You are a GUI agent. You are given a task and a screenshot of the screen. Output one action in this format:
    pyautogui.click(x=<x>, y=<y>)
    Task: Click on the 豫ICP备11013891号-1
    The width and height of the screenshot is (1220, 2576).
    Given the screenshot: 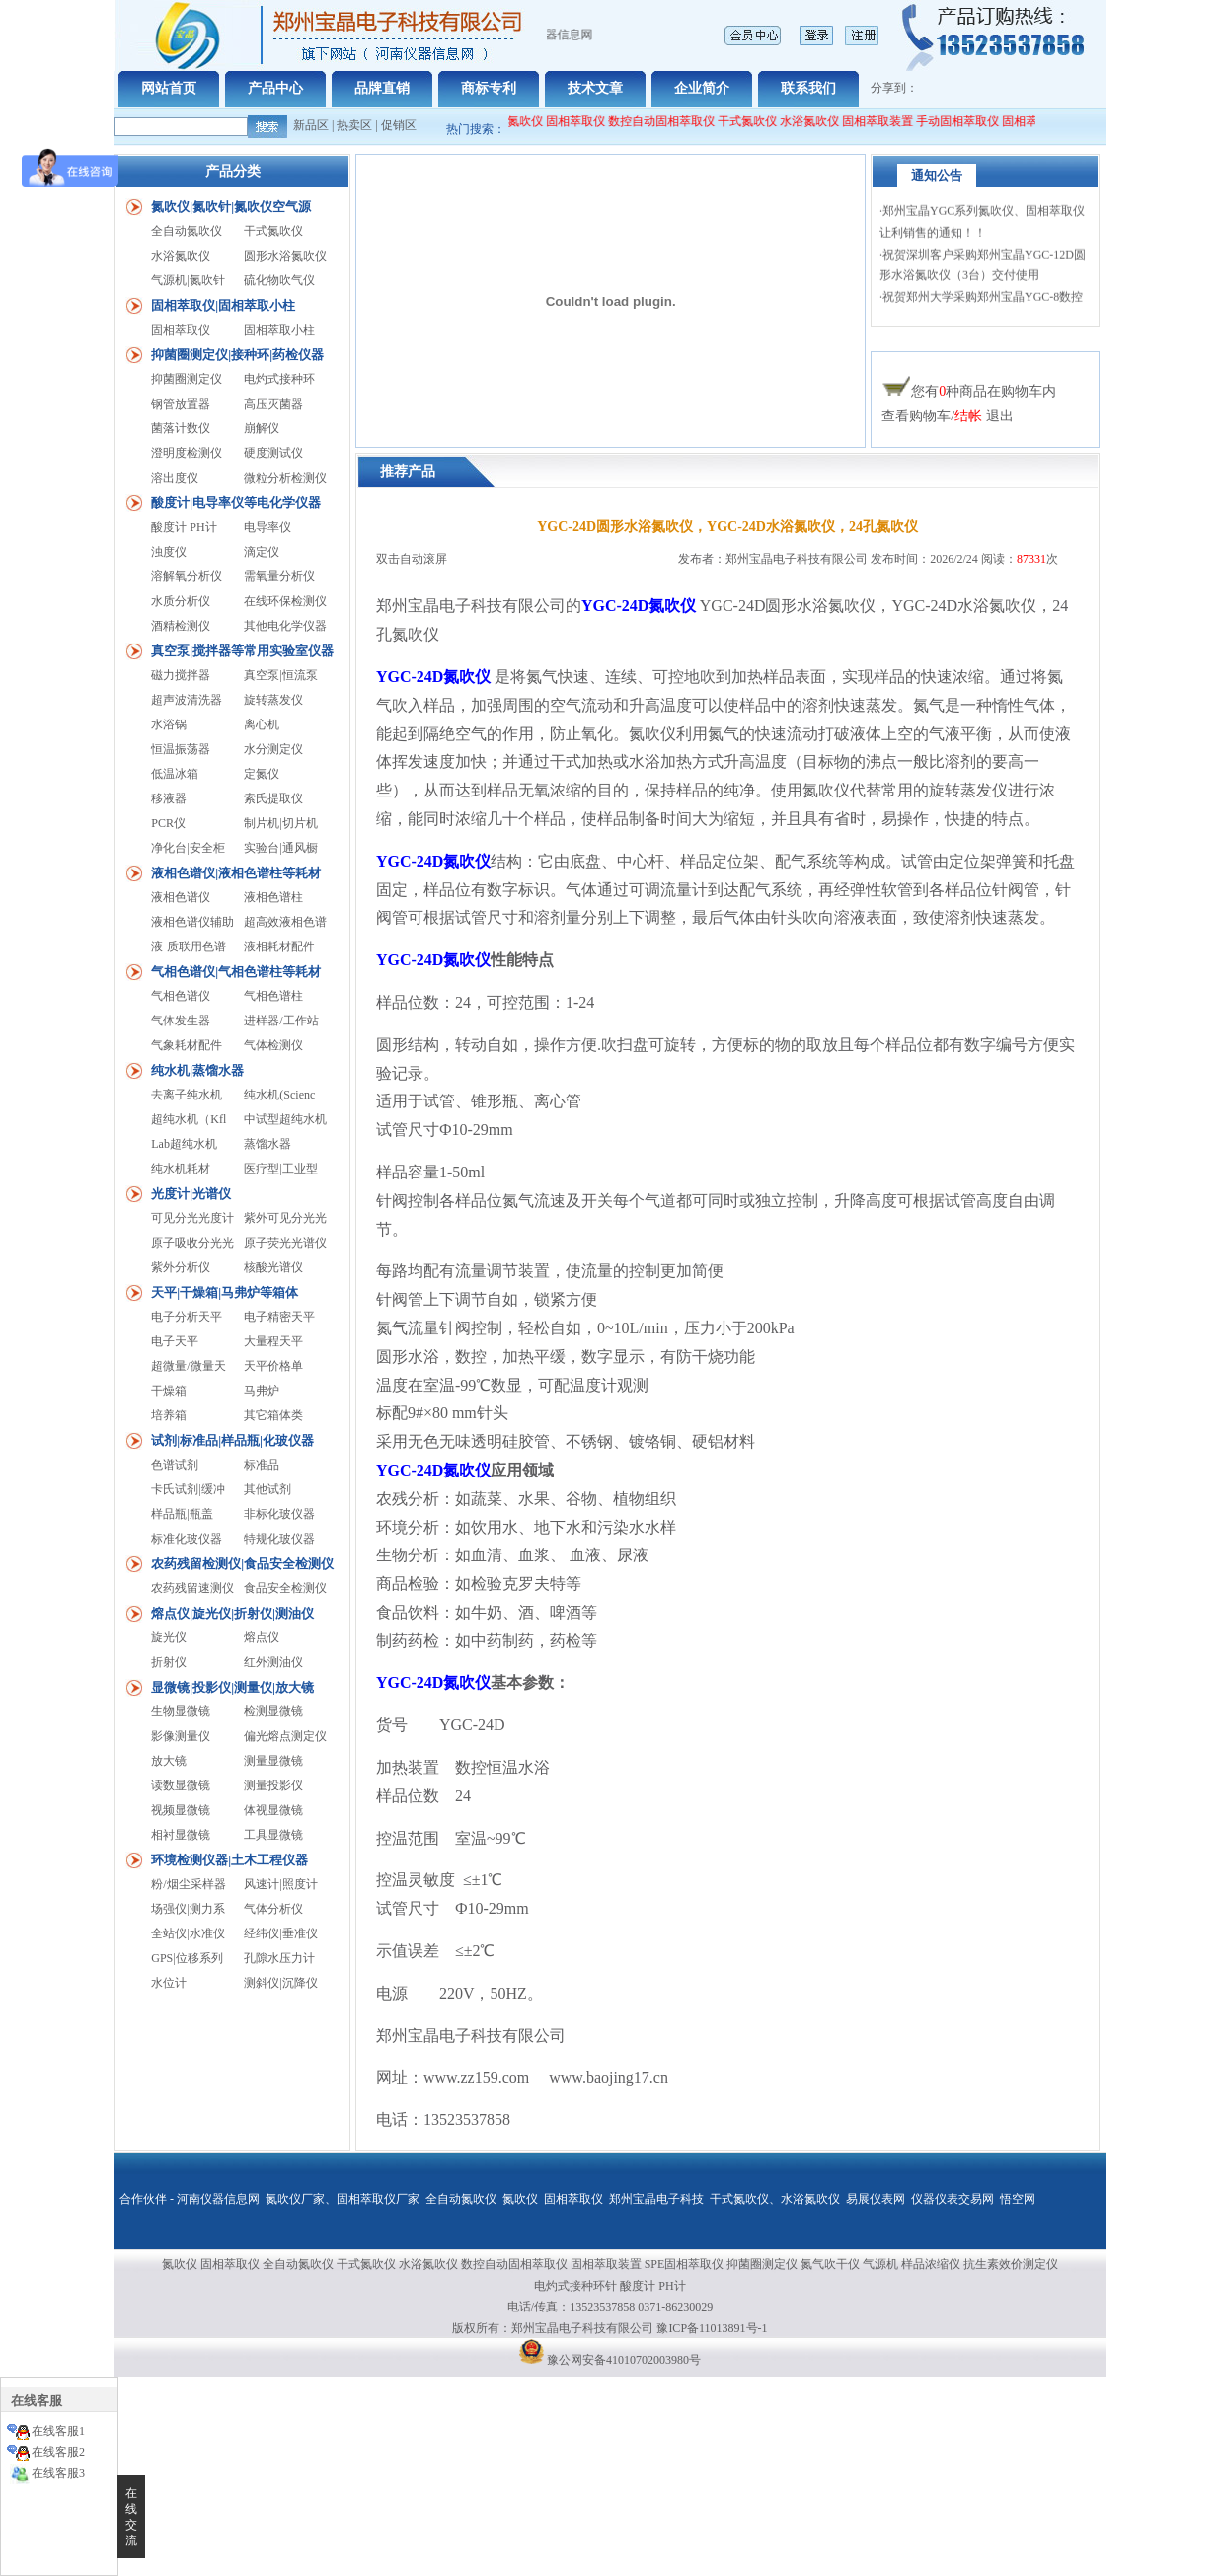 What is the action you would take?
    pyautogui.click(x=711, y=2328)
    